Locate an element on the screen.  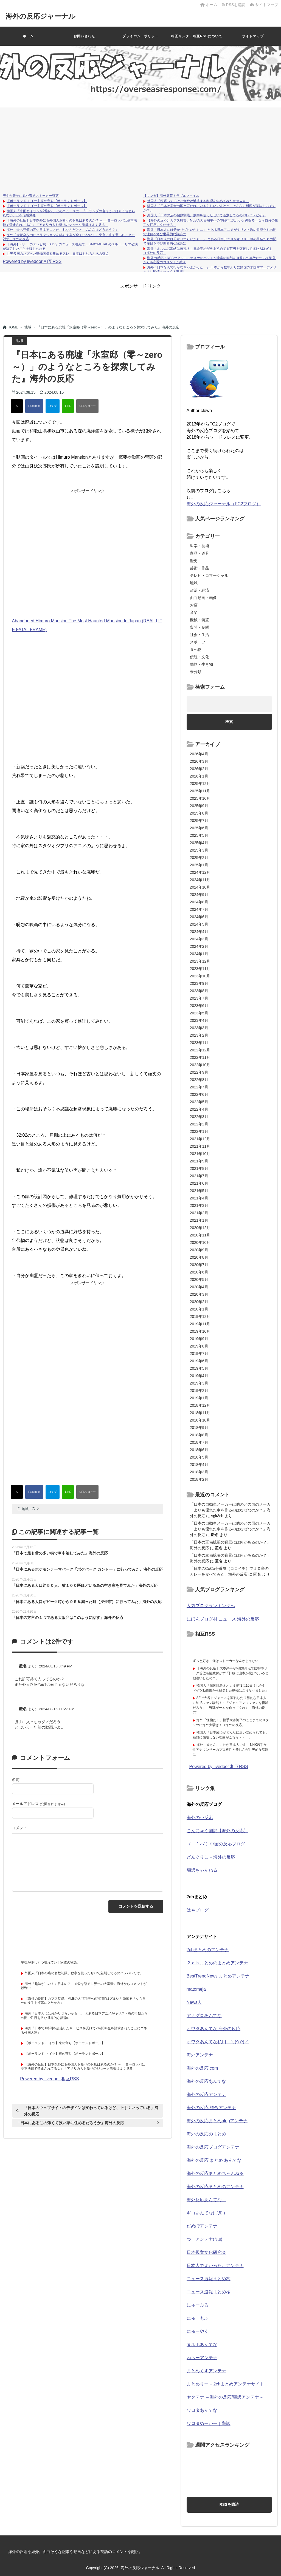
2022年11月 is located at coordinates (200, 1057).